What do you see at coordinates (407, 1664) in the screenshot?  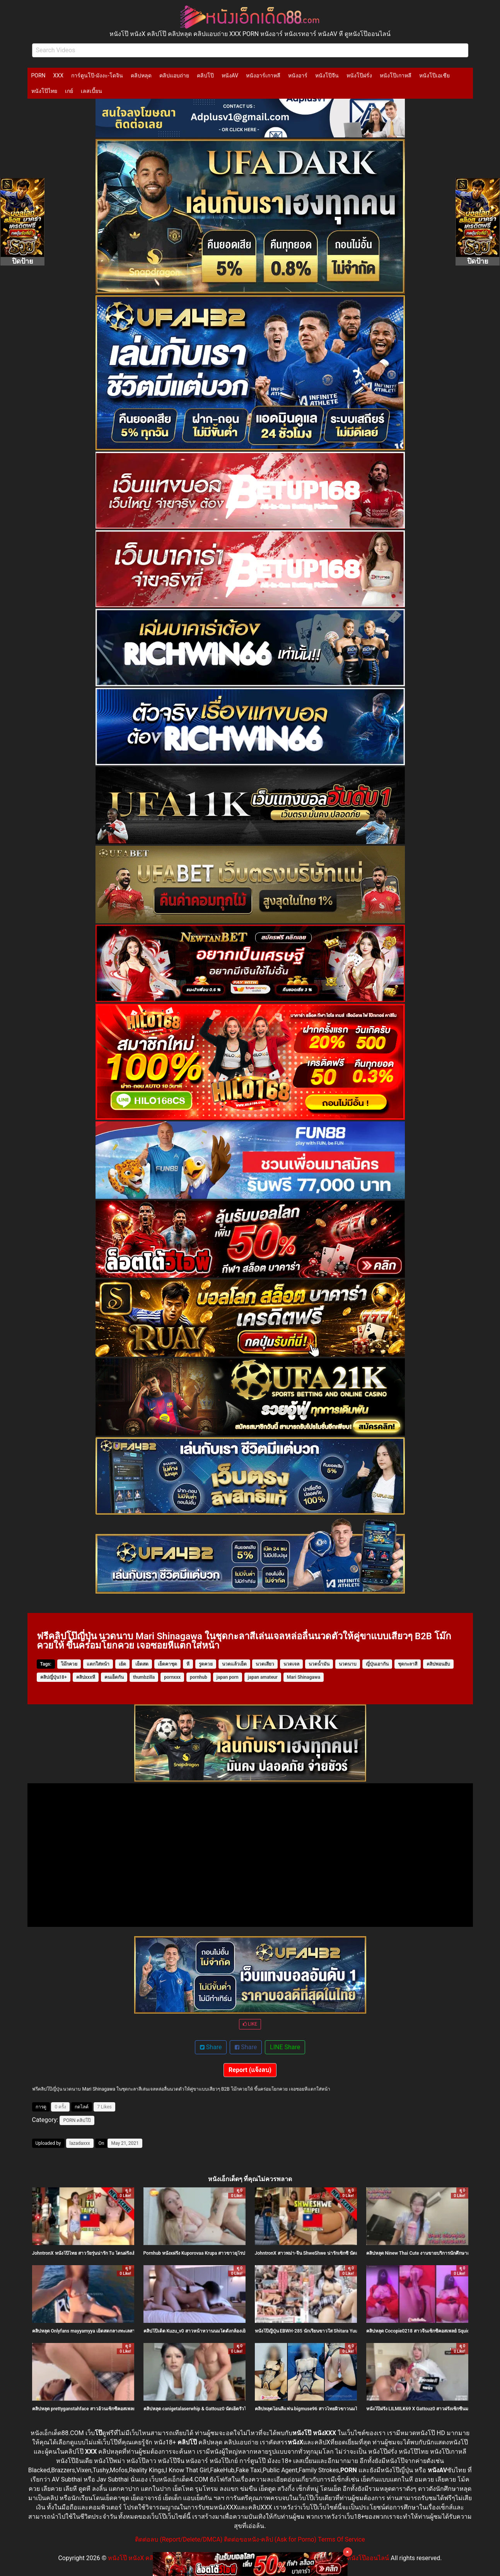 I see `ชุดกะลาสี` at bounding box center [407, 1664].